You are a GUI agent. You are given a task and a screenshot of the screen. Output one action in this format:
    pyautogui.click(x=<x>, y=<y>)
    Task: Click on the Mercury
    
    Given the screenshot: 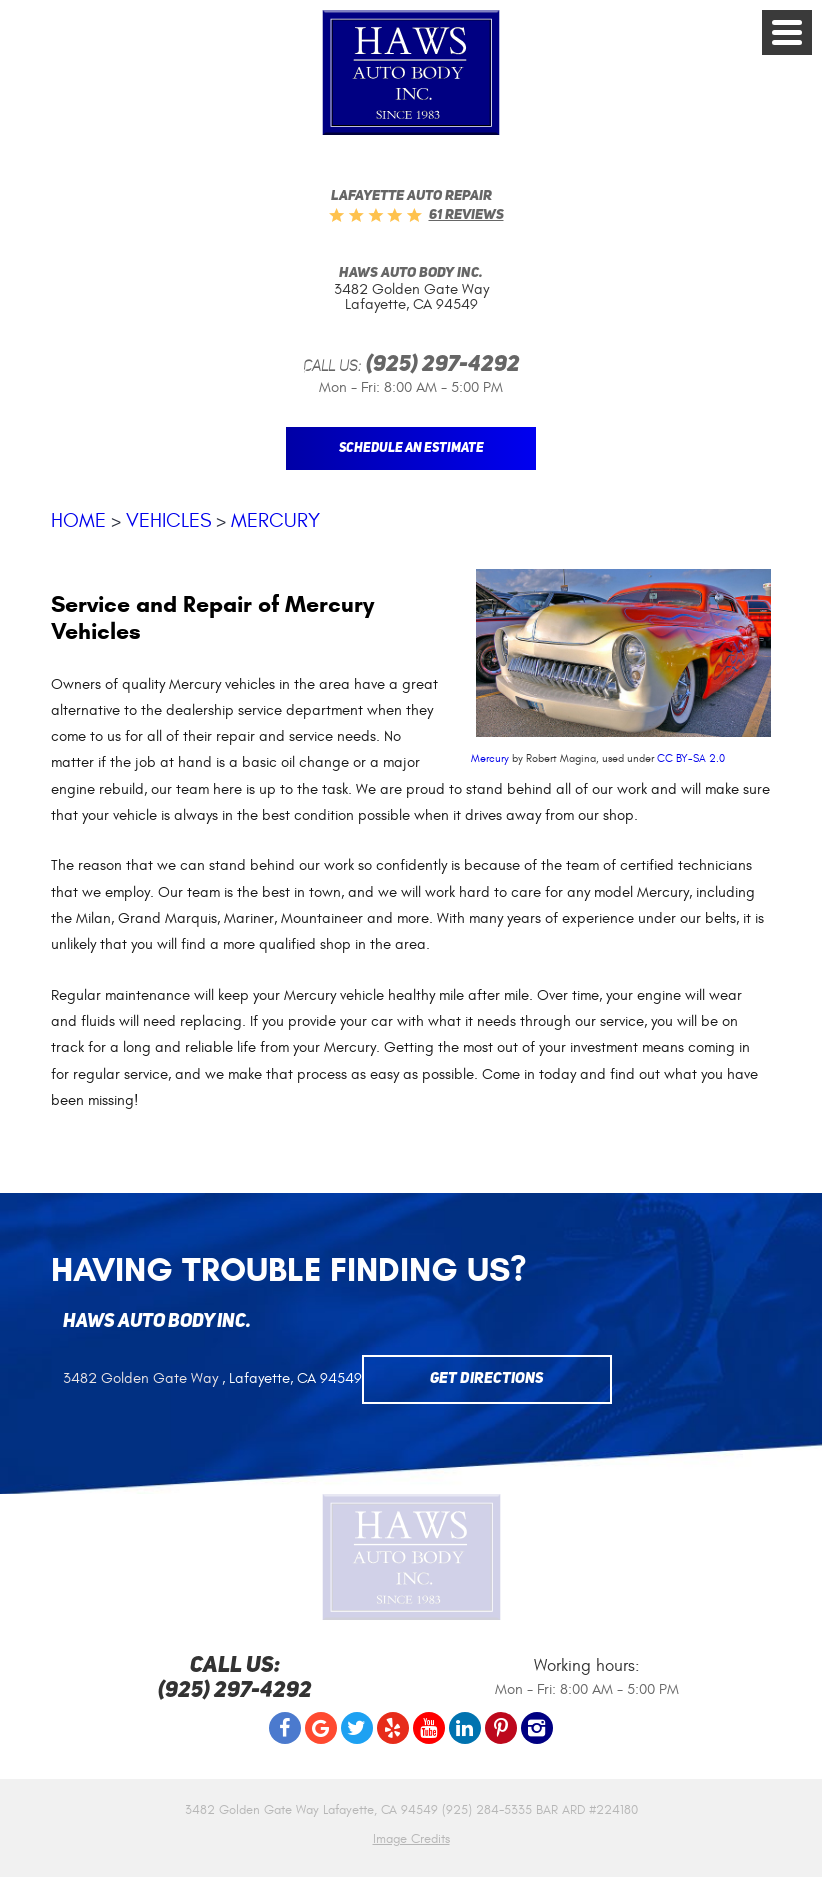 What is the action you would take?
    pyautogui.click(x=275, y=520)
    